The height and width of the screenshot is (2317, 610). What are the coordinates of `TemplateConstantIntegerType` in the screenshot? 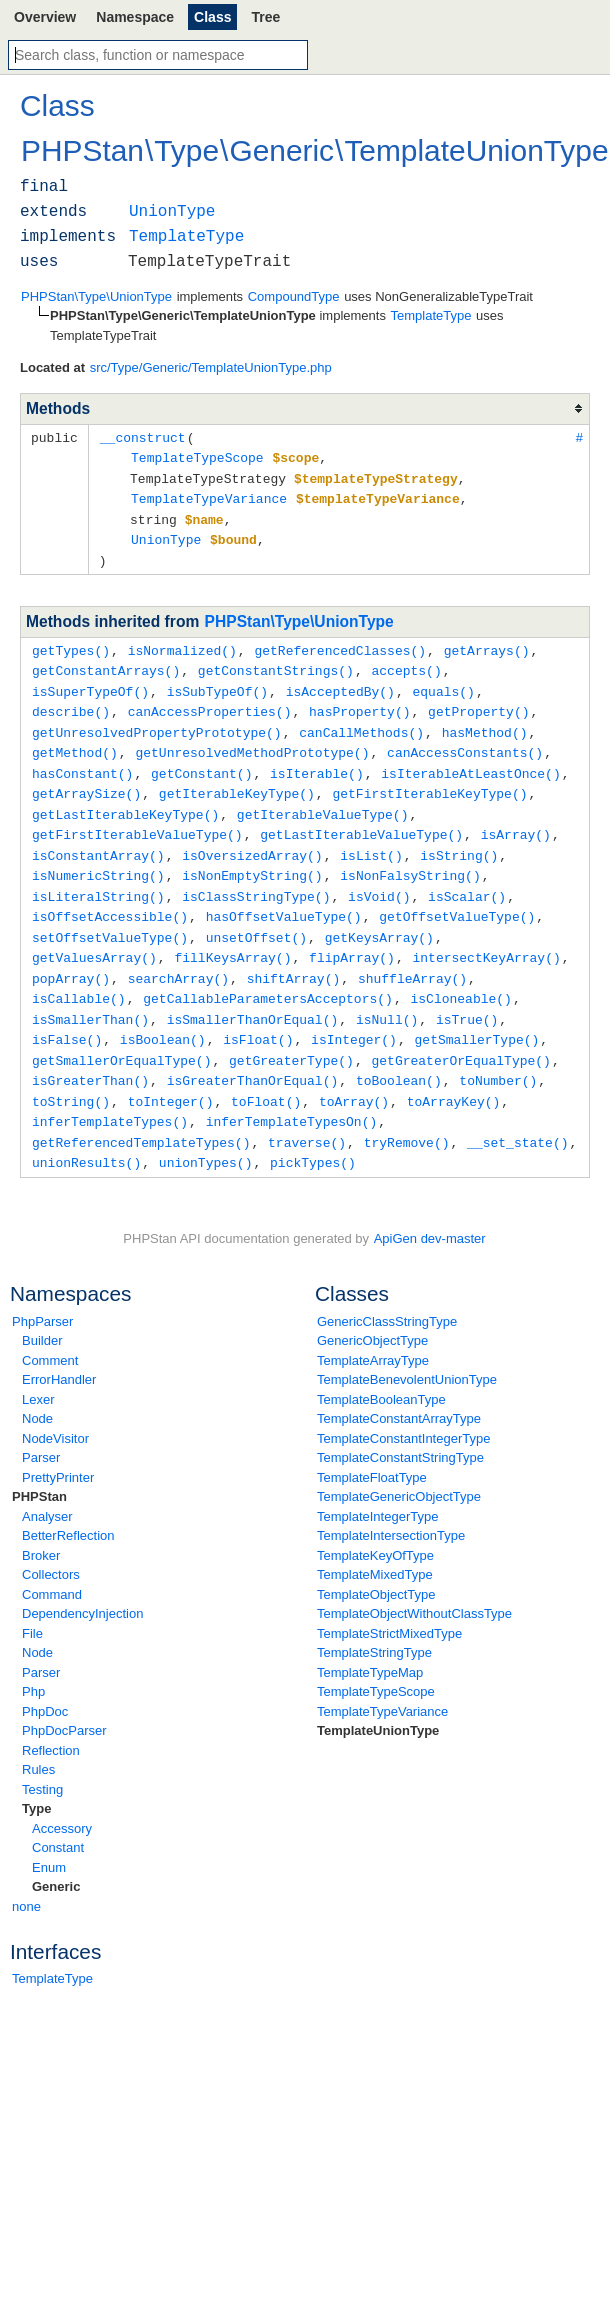 It's located at (403, 1405).